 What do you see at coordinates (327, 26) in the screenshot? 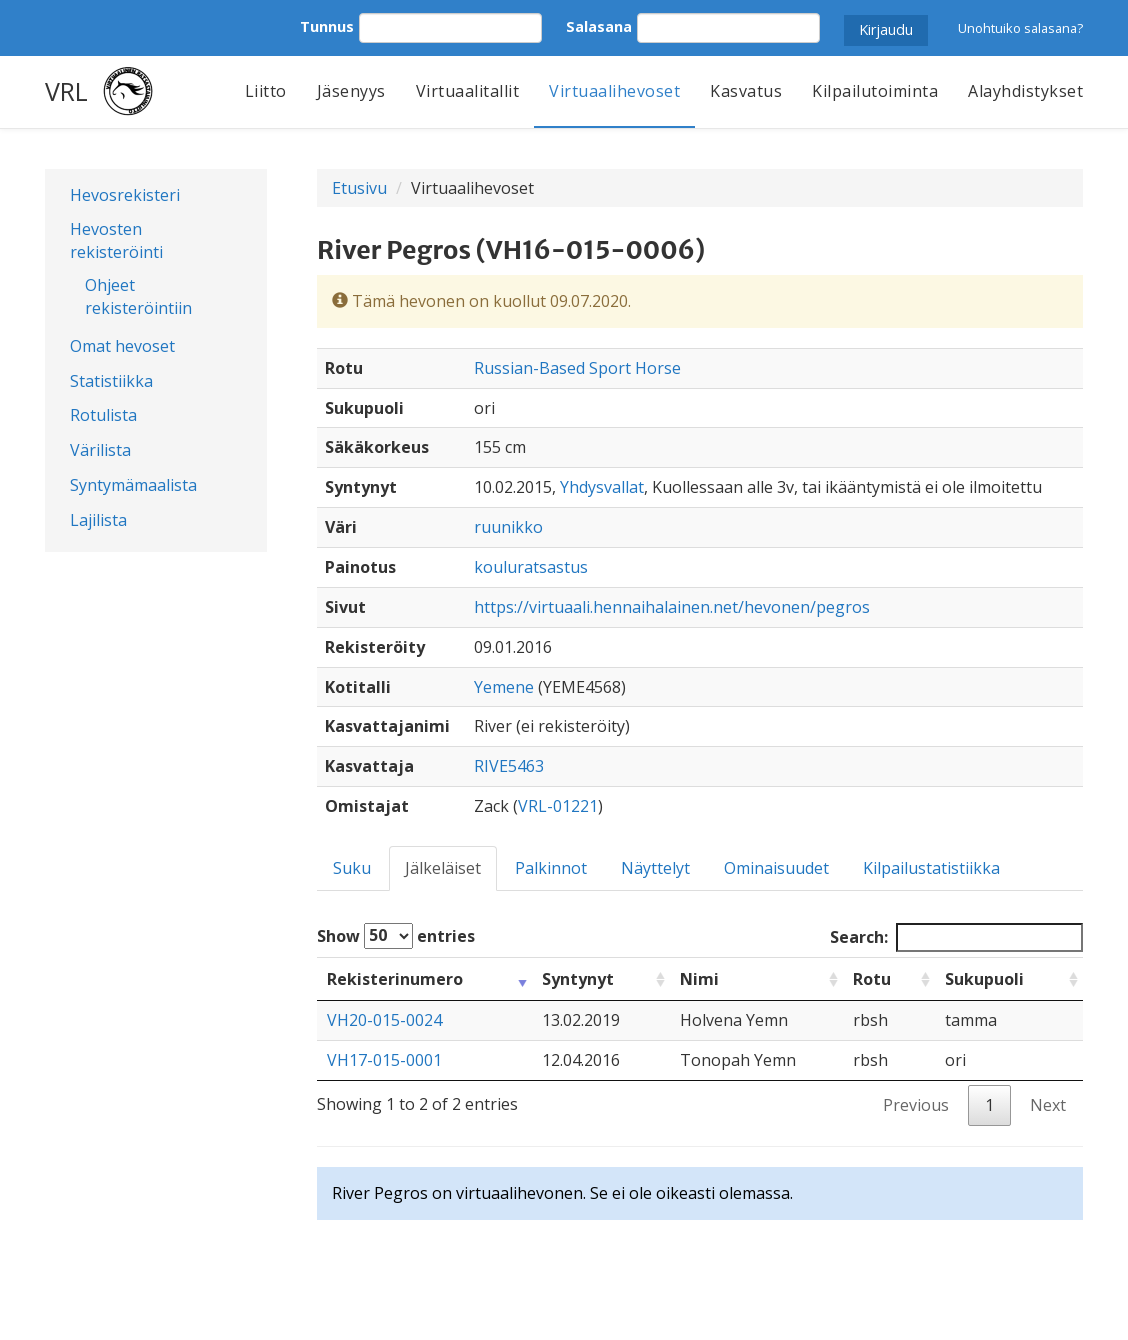
I see `Tunnus` at bounding box center [327, 26].